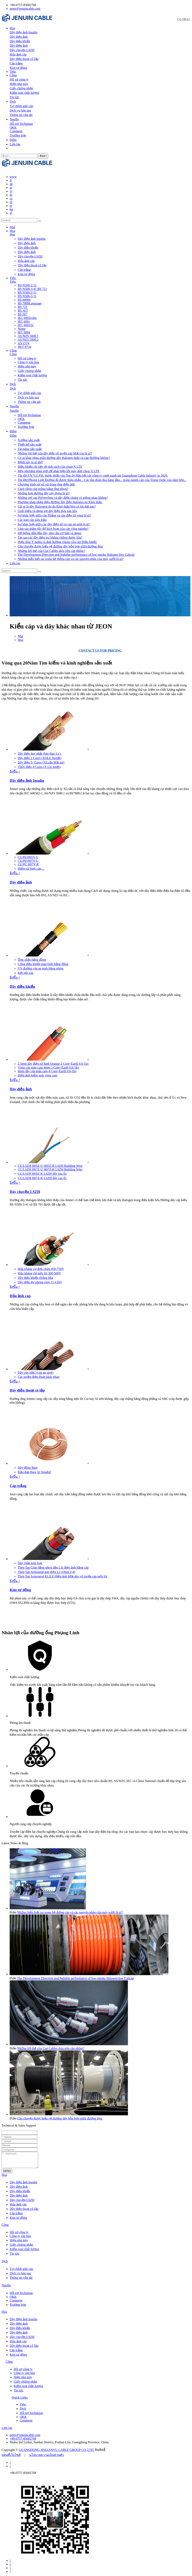 This screenshot has height=2576, width=192. I want to click on Giấy chứng nhận, so click(21, 88).